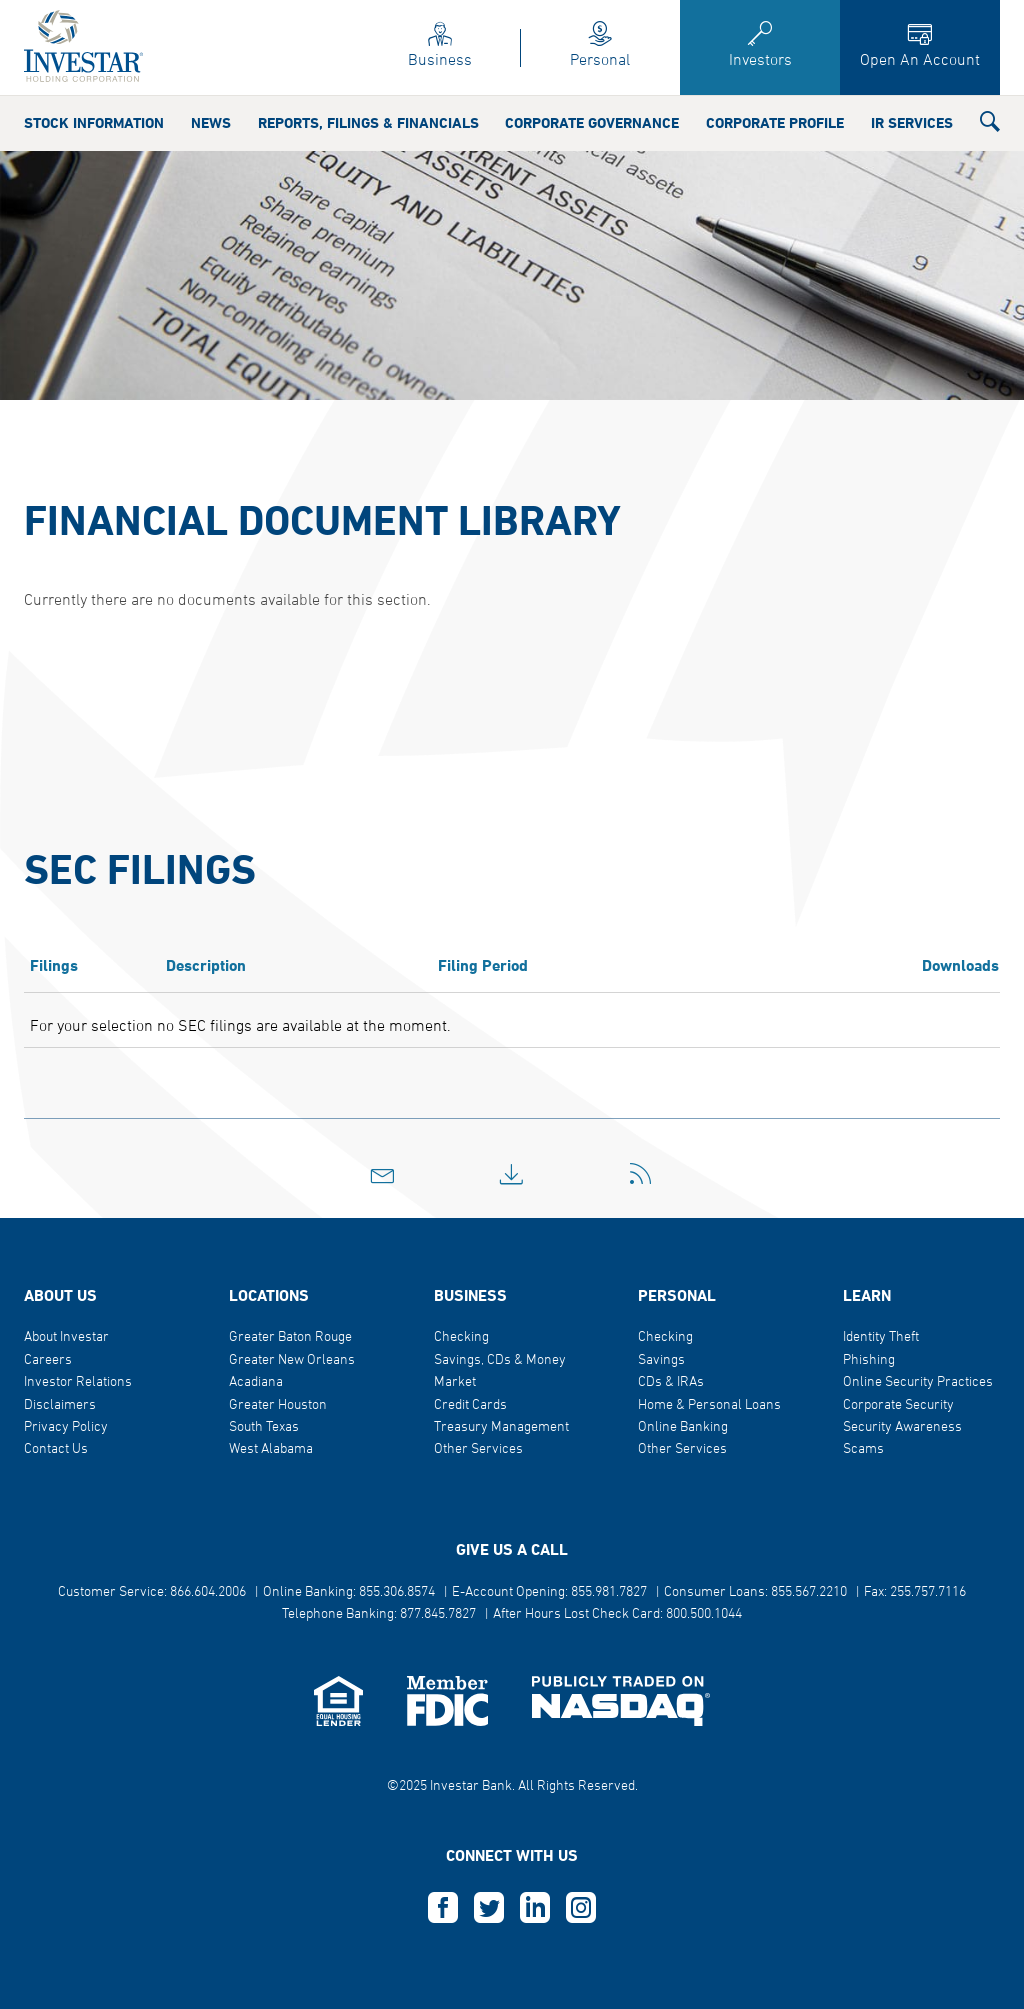 The width and height of the screenshot is (1024, 2009). Describe the element at coordinates (443, 1908) in the screenshot. I see `F [this opens in a new tab]` at that location.